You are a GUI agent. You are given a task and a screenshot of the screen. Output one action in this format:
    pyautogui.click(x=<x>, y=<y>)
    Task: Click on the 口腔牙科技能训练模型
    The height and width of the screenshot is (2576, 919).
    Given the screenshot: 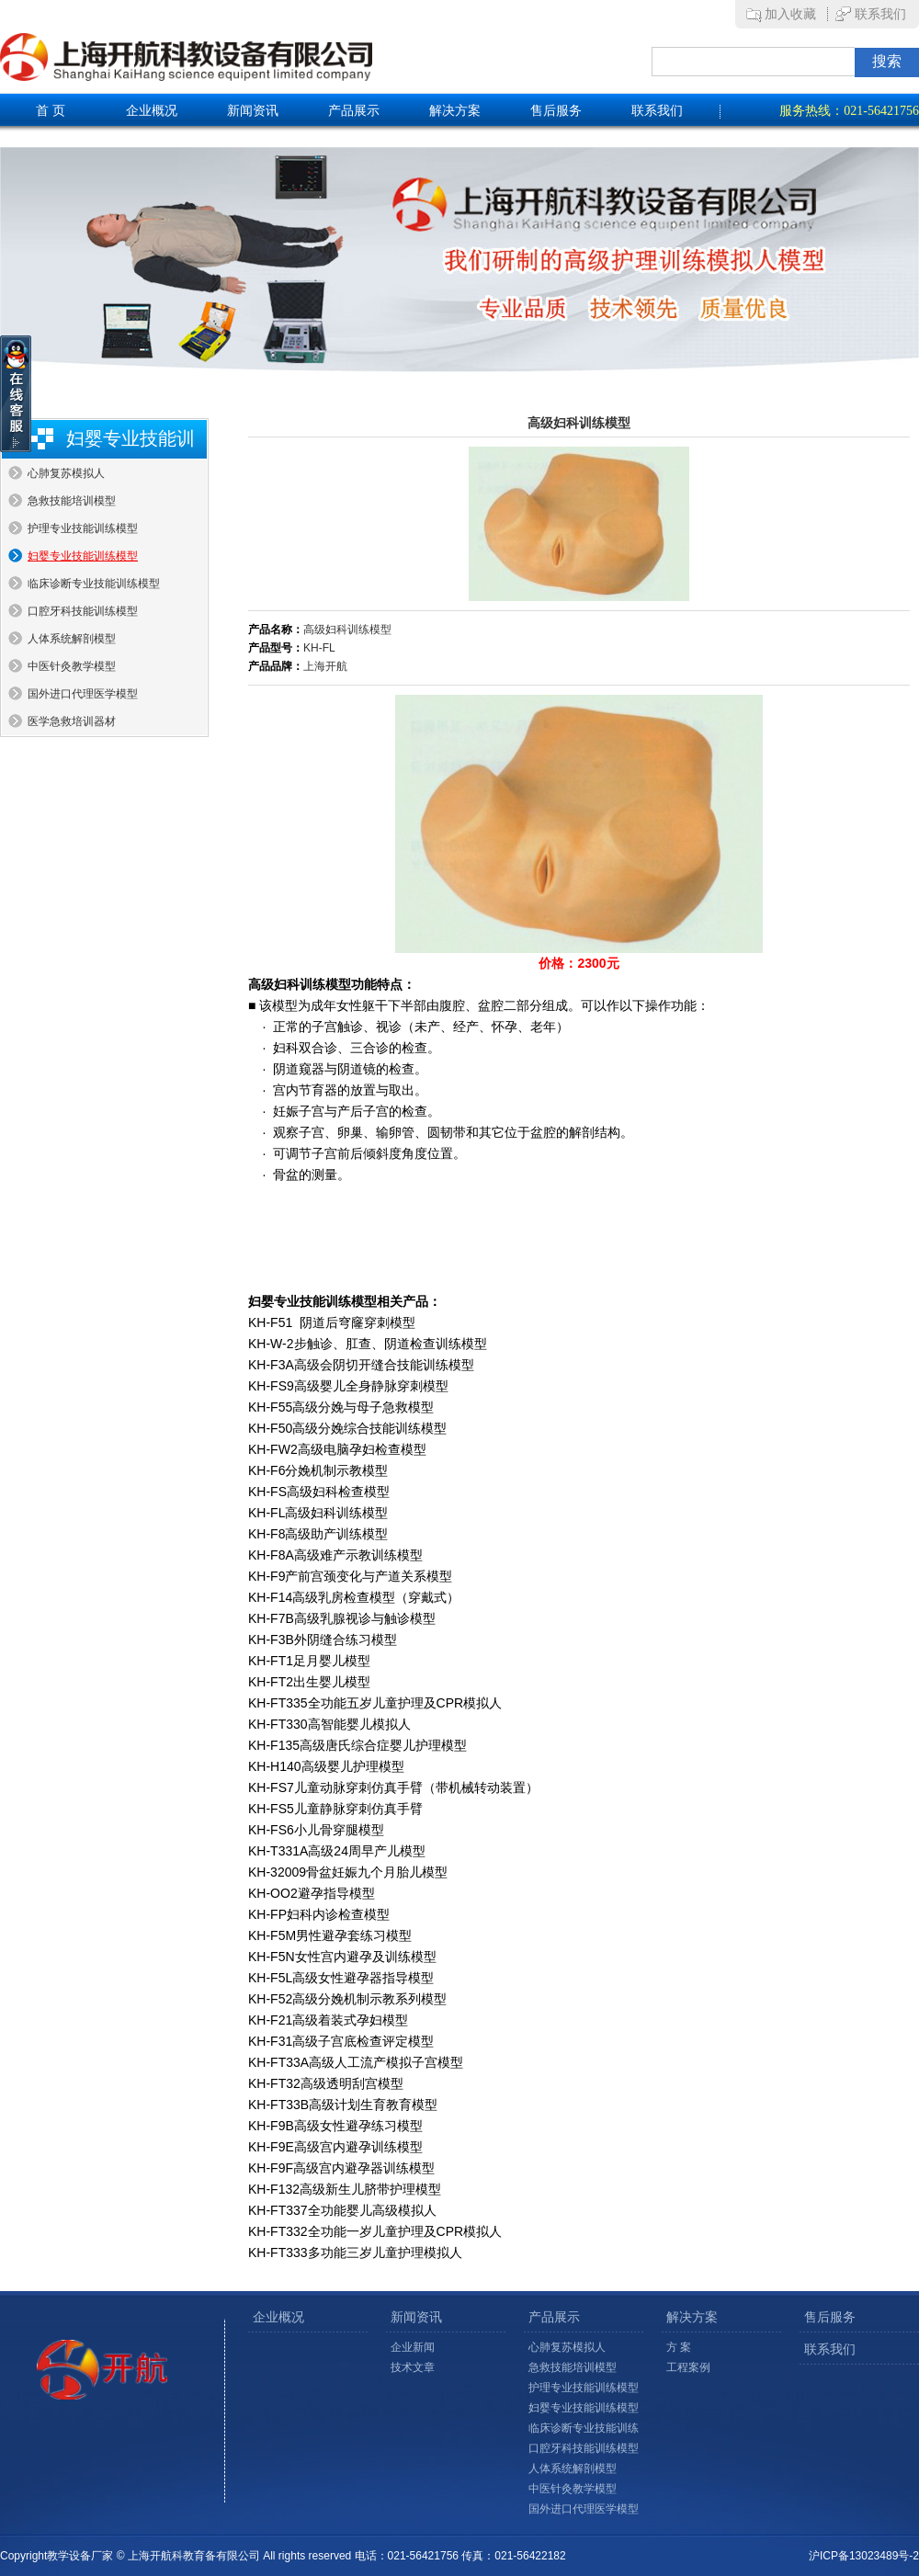 What is the action you would take?
    pyautogui.click(x=83, y=611)
    